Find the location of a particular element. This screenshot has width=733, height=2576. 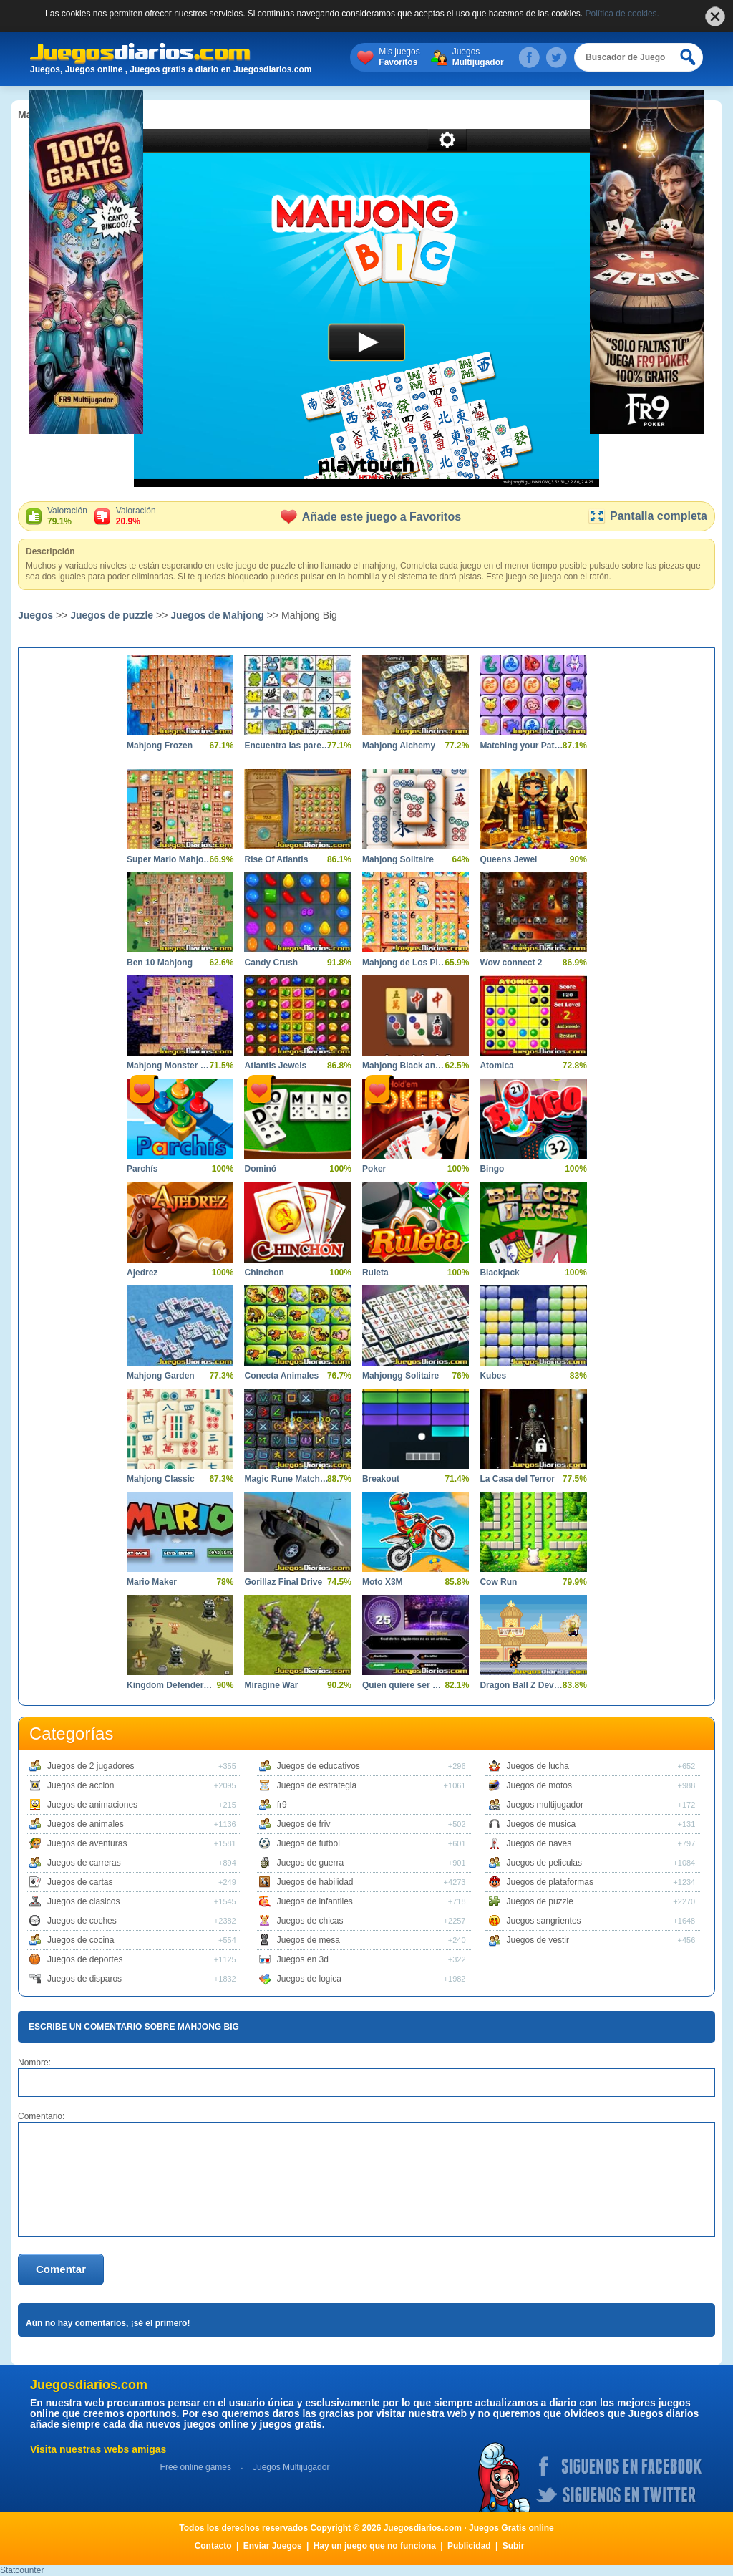

Juegos de Mahjong is located at coordinates (217, 615).